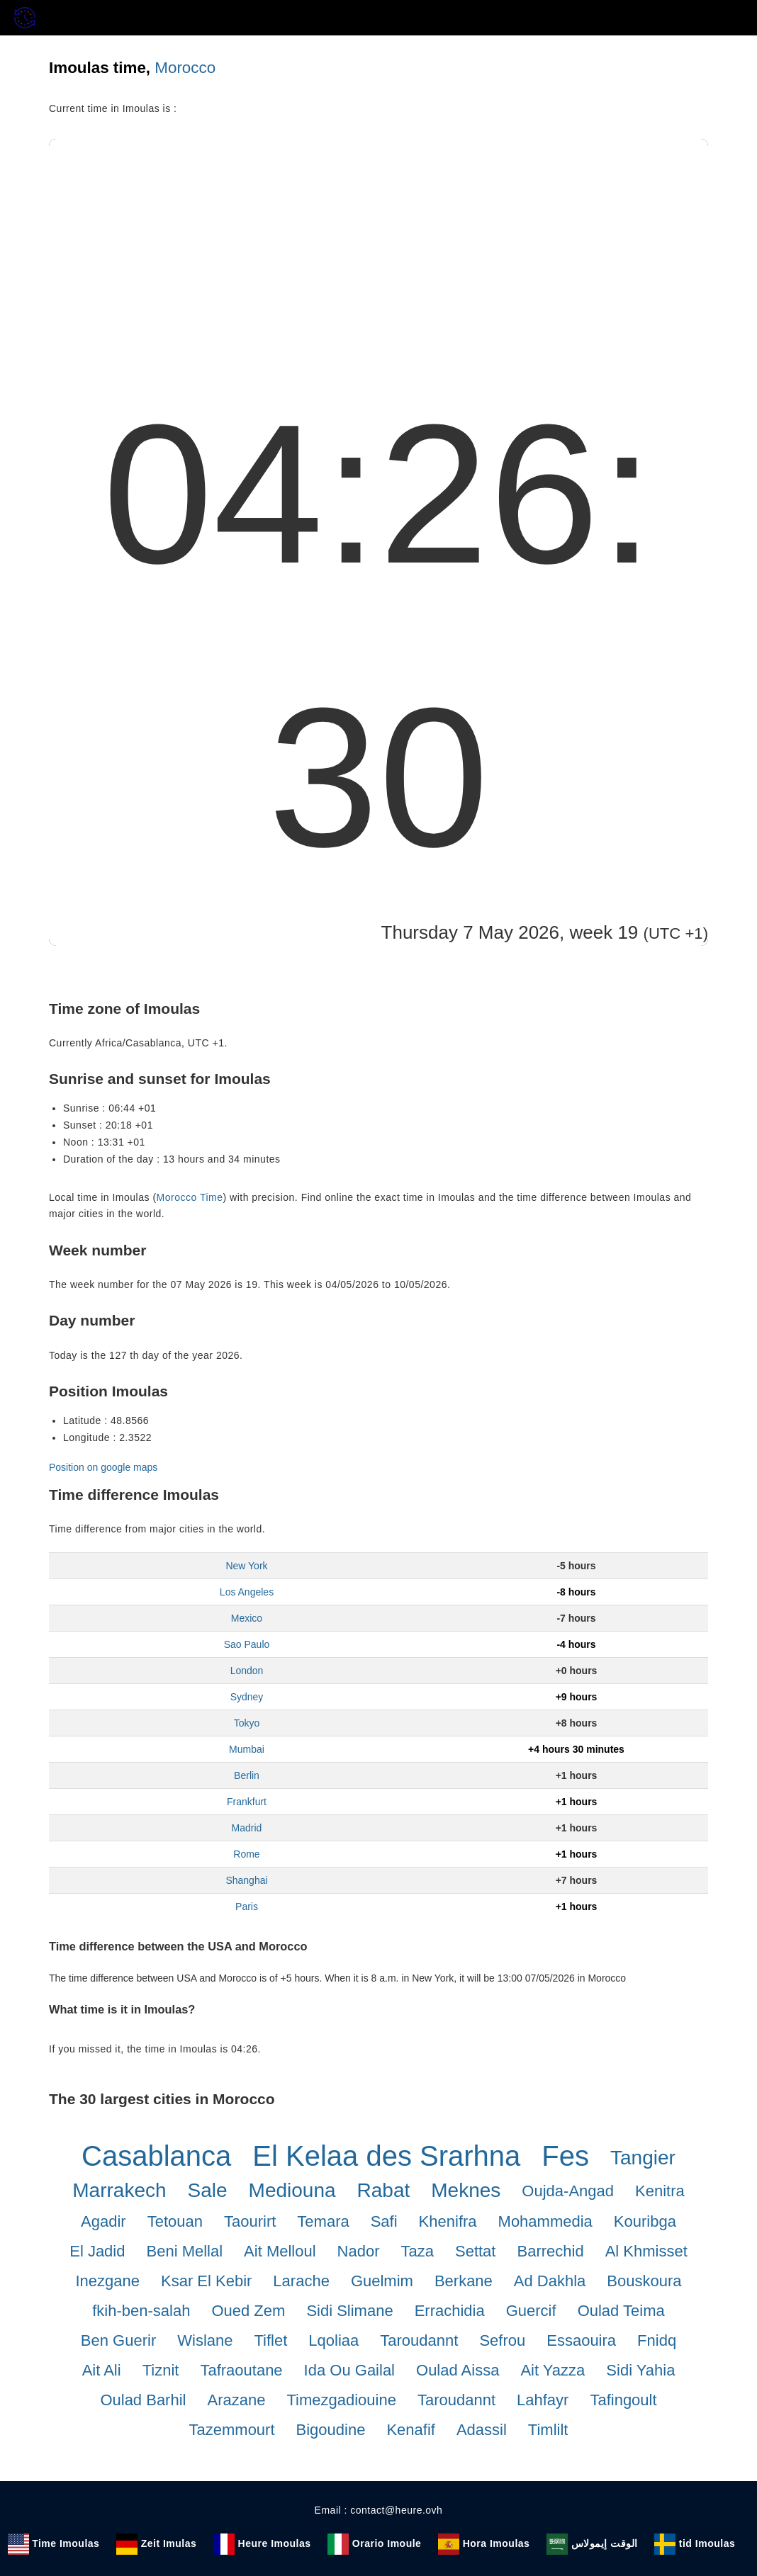 The height and width of the screenshot is (2576, 757). Describe the element at coordinates (247, 1592) in the screenshot. I see `Los Angeles` at that location.